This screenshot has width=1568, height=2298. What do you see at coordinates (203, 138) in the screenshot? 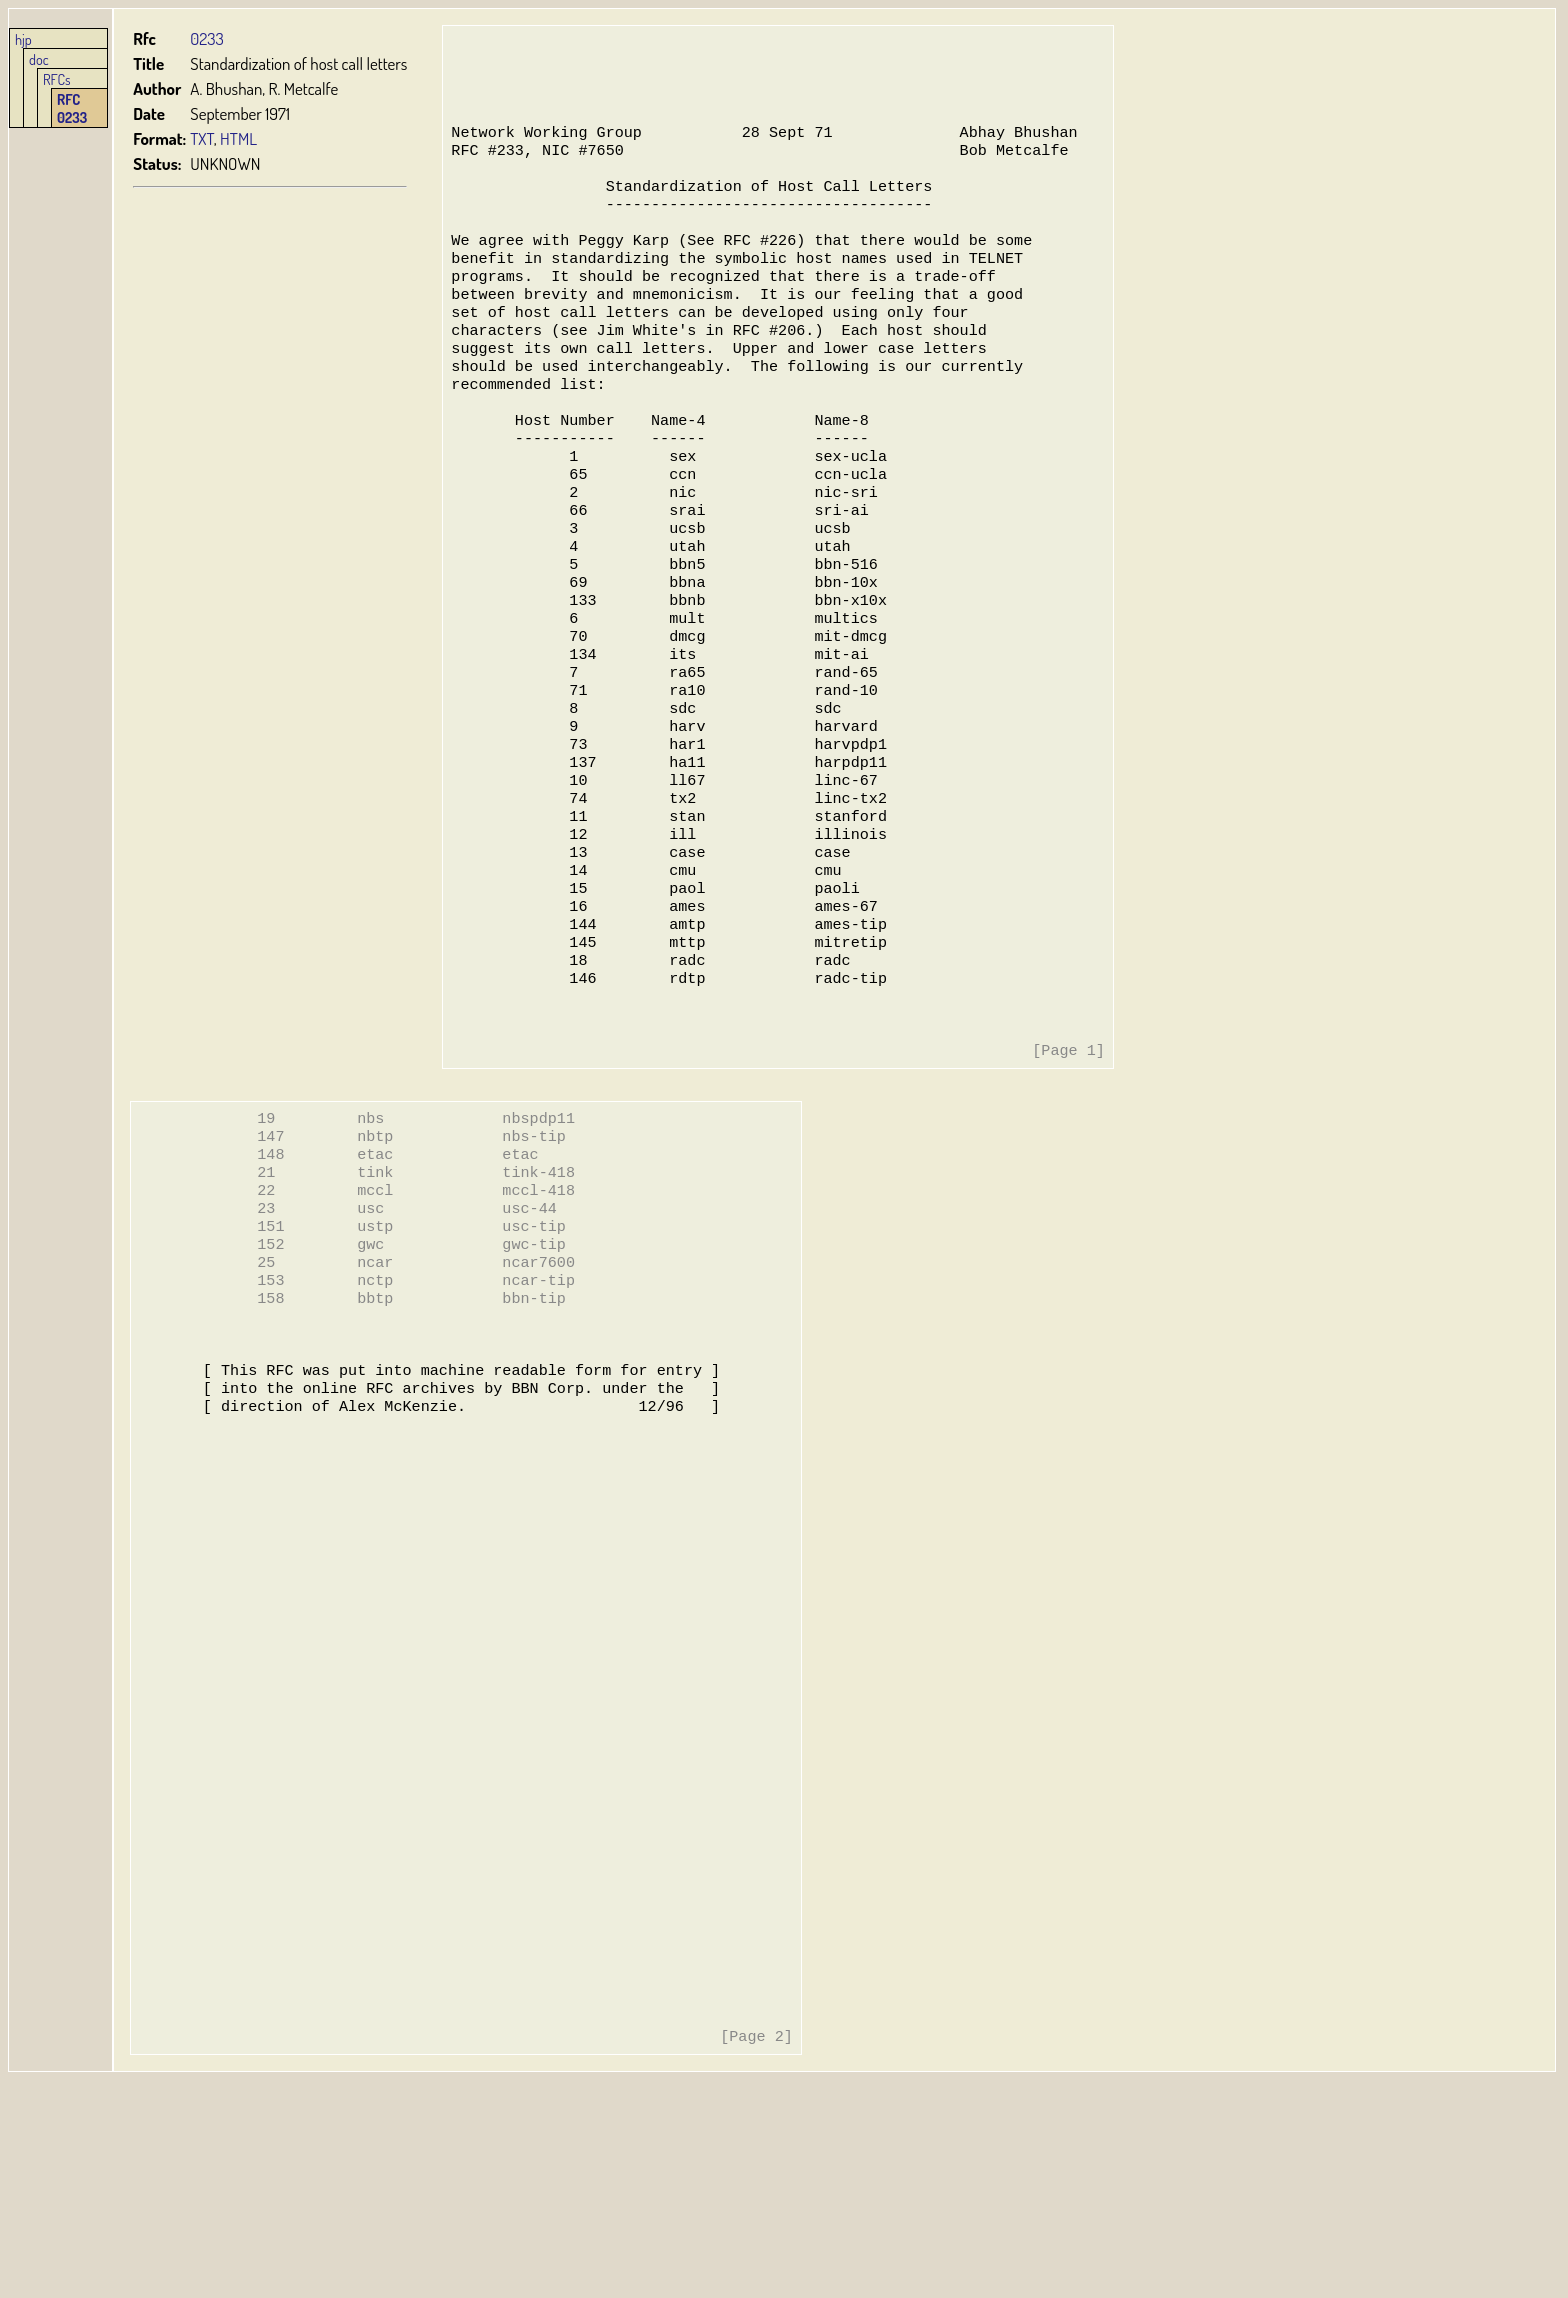
I see `TXT` at bounding box center [203, 138].